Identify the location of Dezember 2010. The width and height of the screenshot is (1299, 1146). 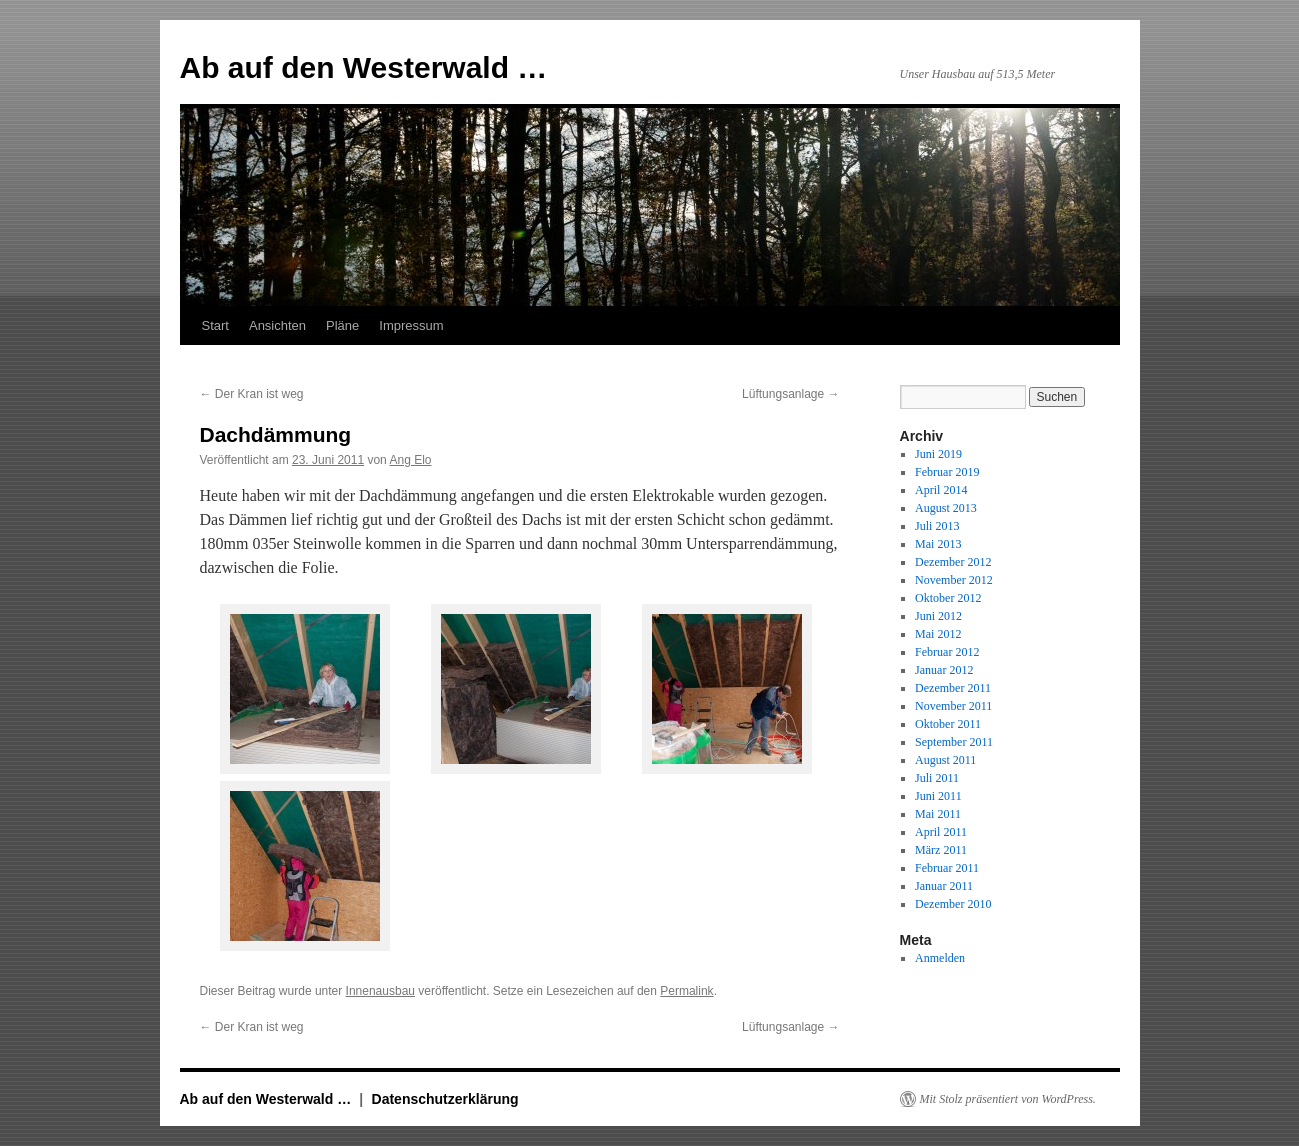
(953, 904).